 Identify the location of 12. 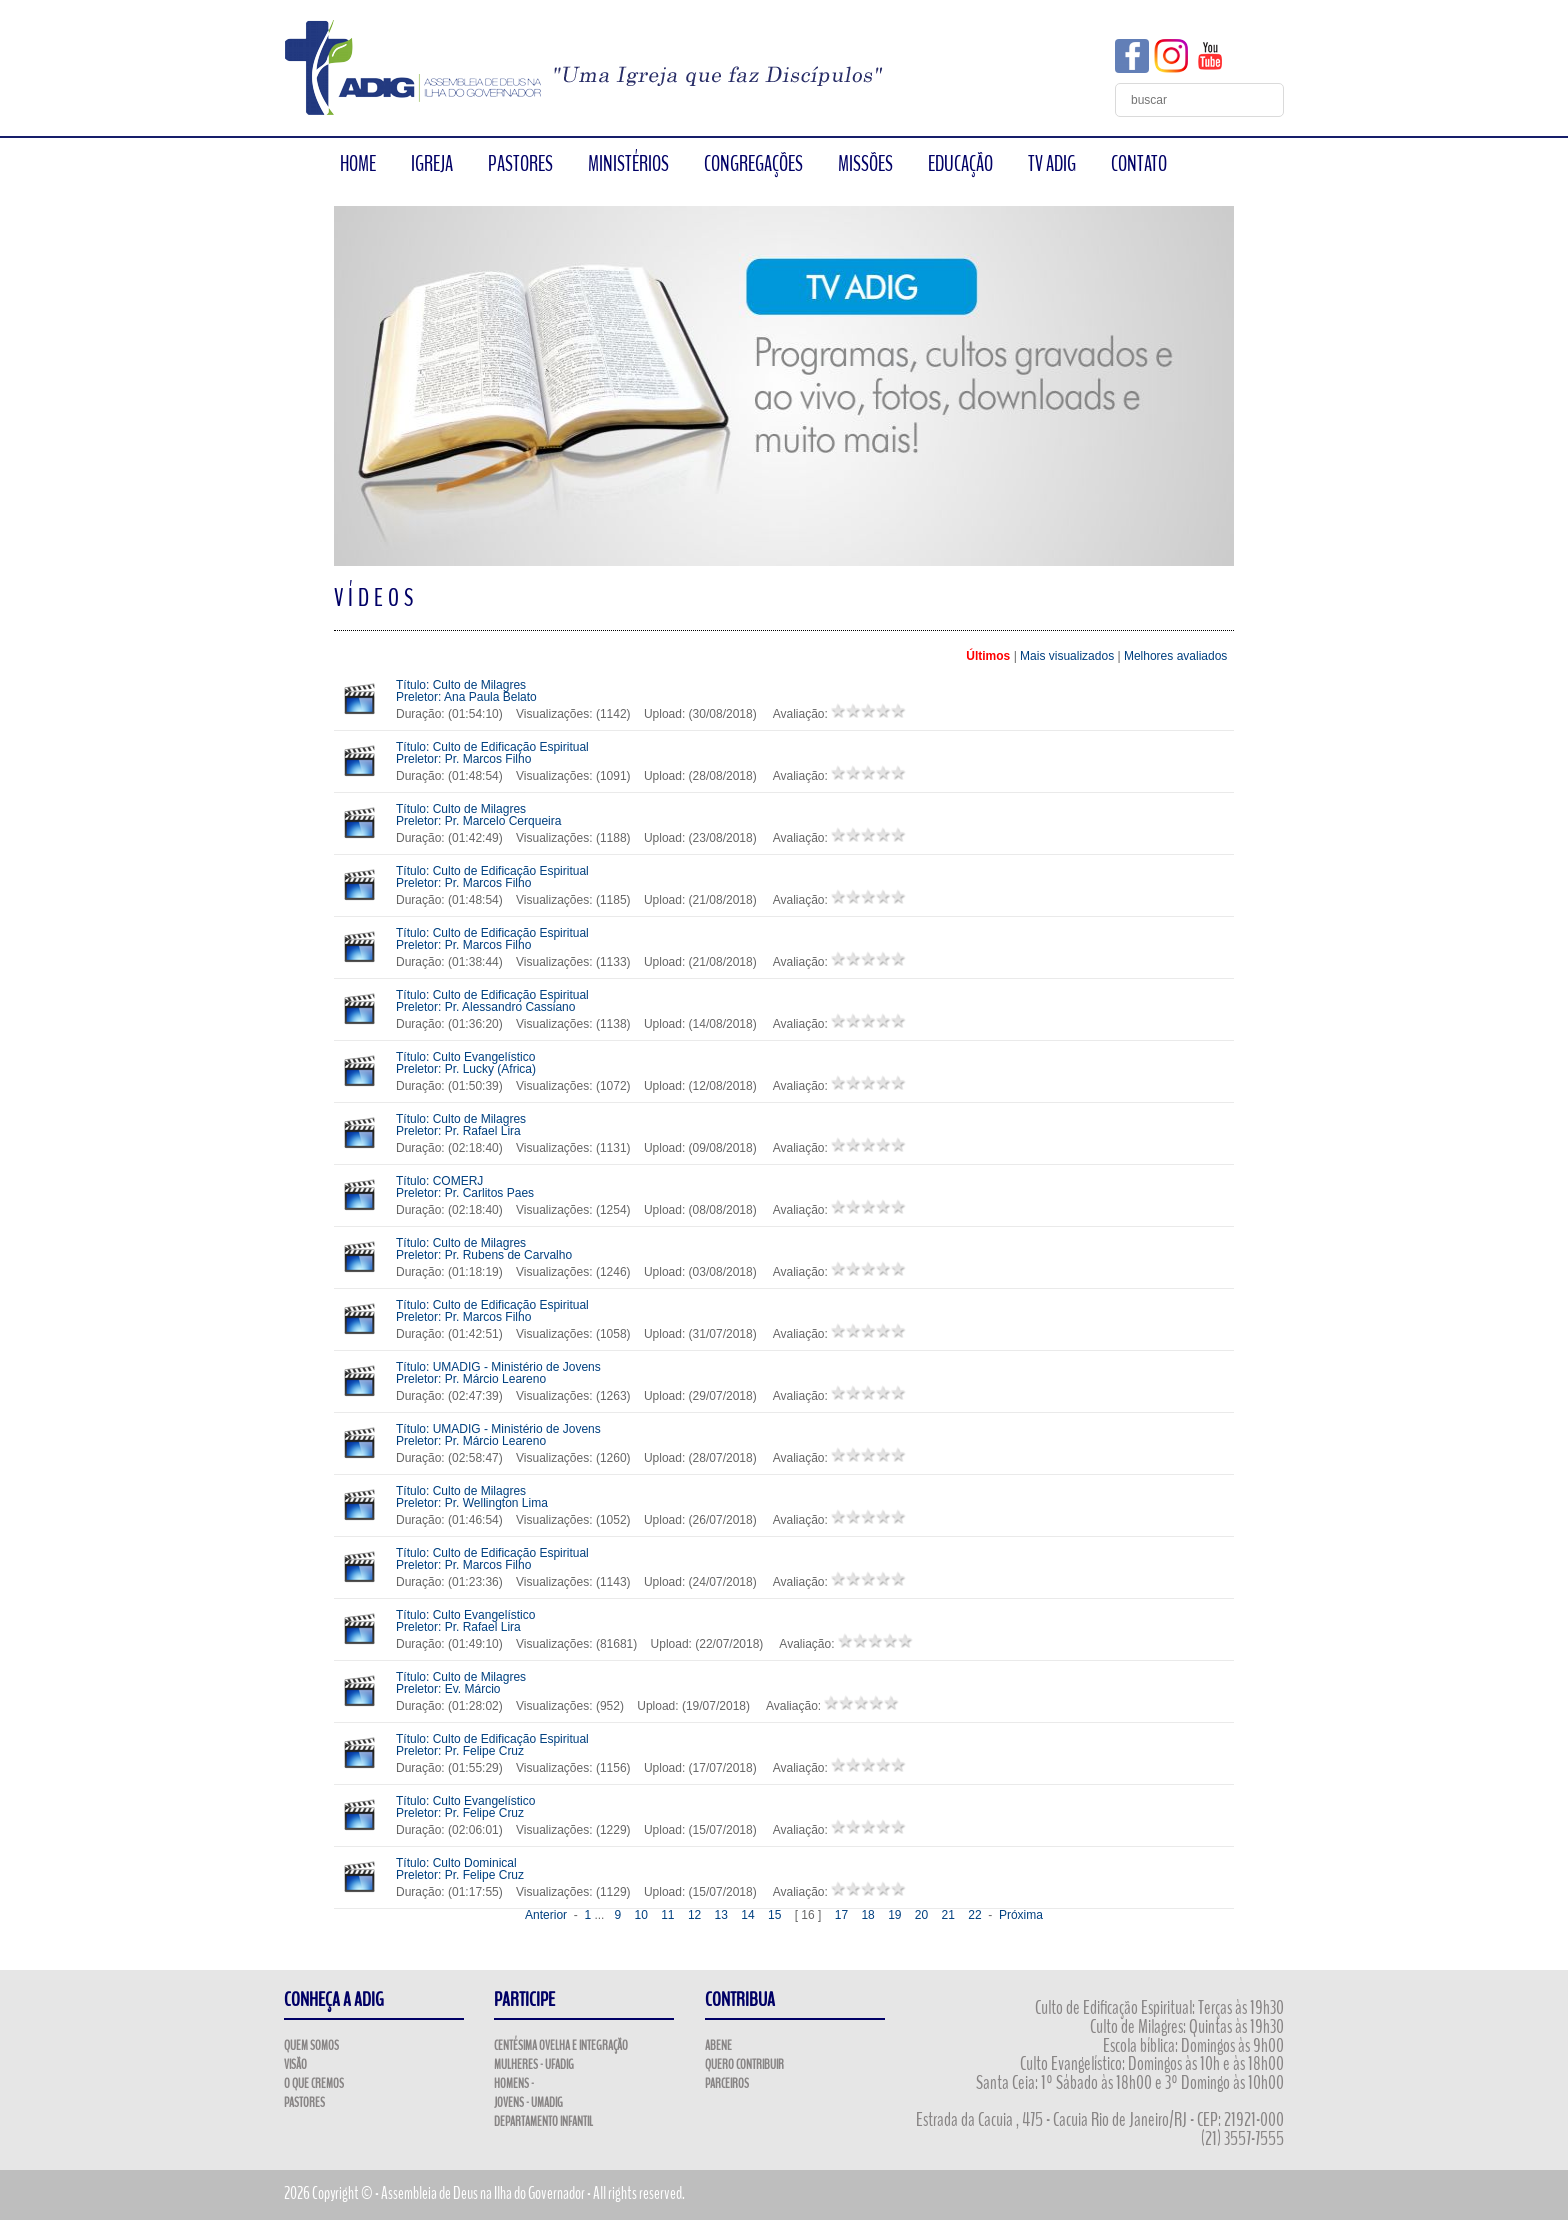
(694, 1915).